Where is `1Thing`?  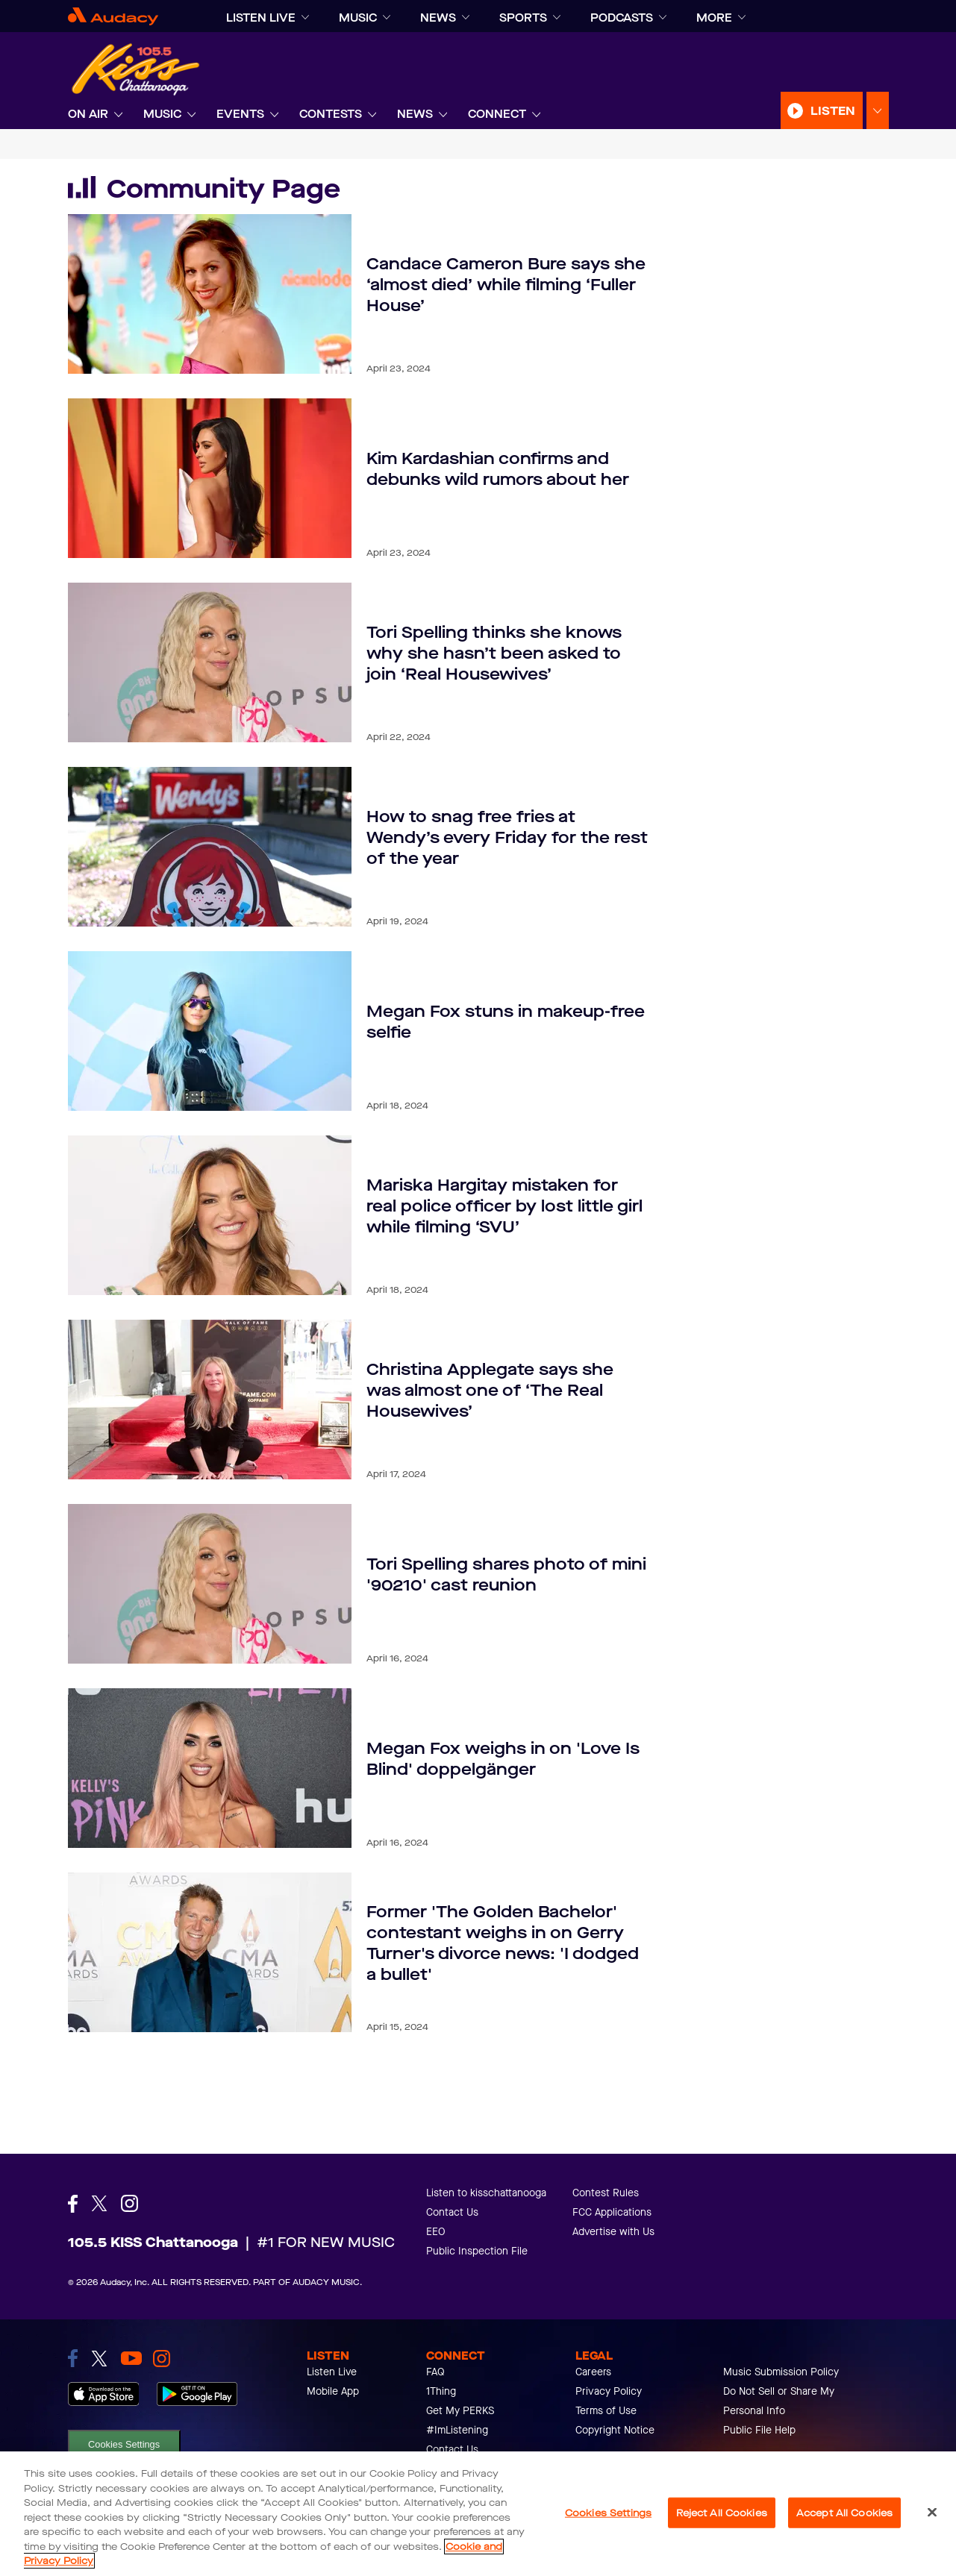 1Thing is located at coordinates (441, 2391).